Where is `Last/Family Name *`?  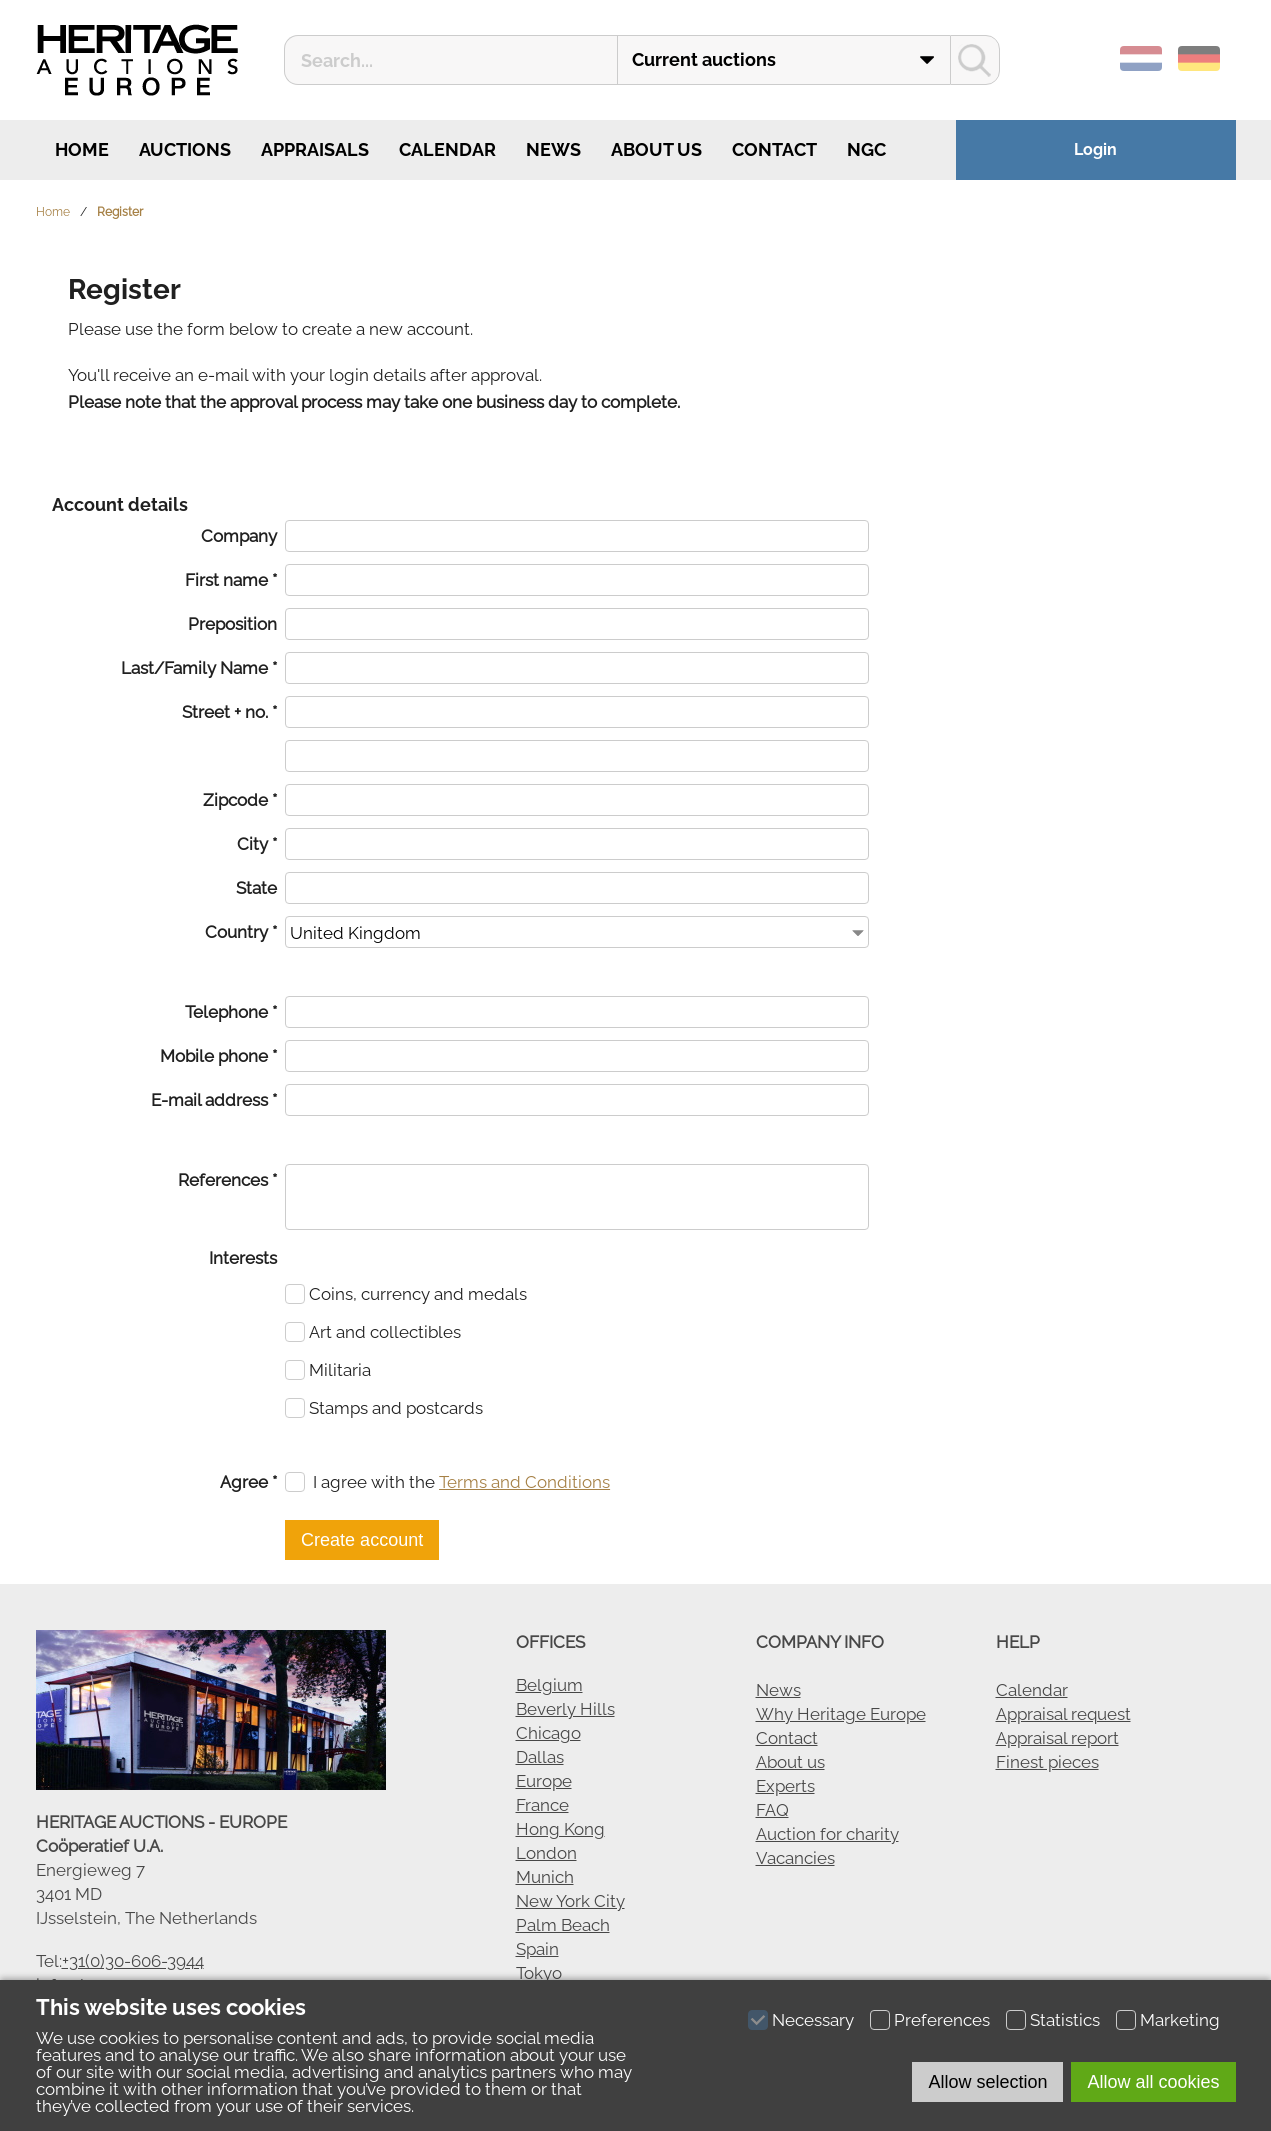
Last/Family Name * is located at coordinates (199, 668).